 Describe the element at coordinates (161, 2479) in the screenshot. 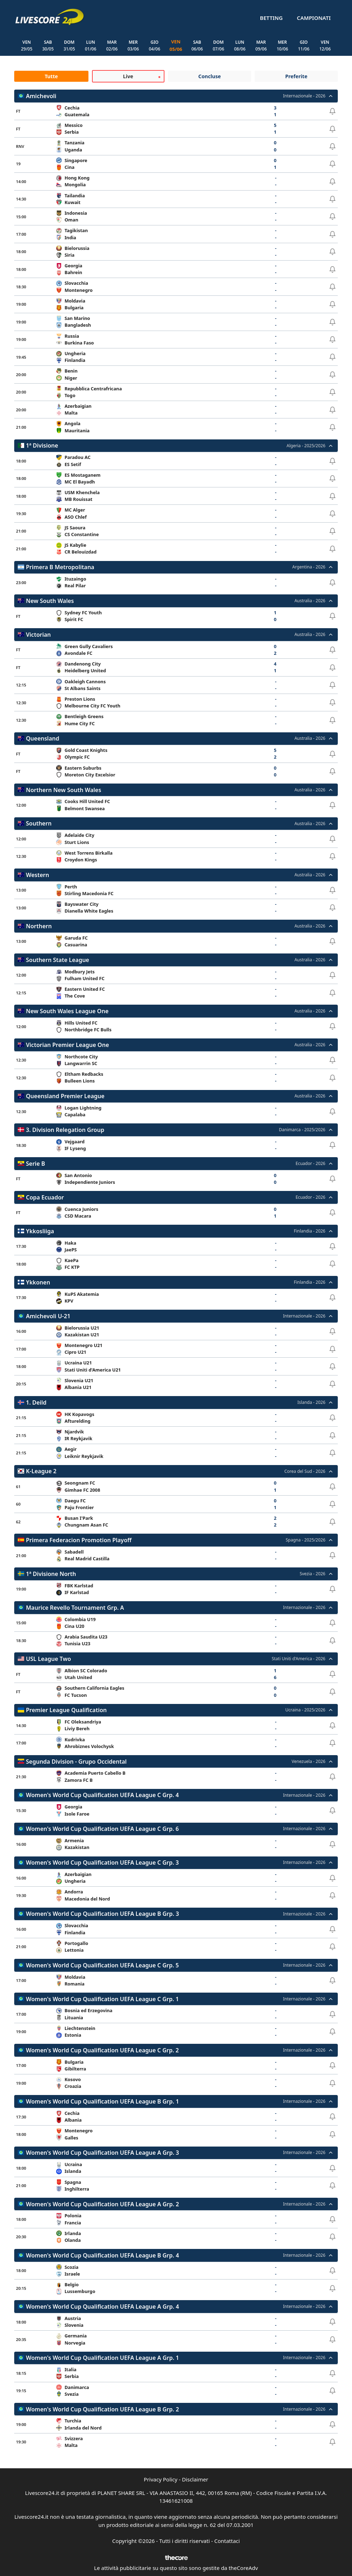

I see `Privacy Policy` at that location.